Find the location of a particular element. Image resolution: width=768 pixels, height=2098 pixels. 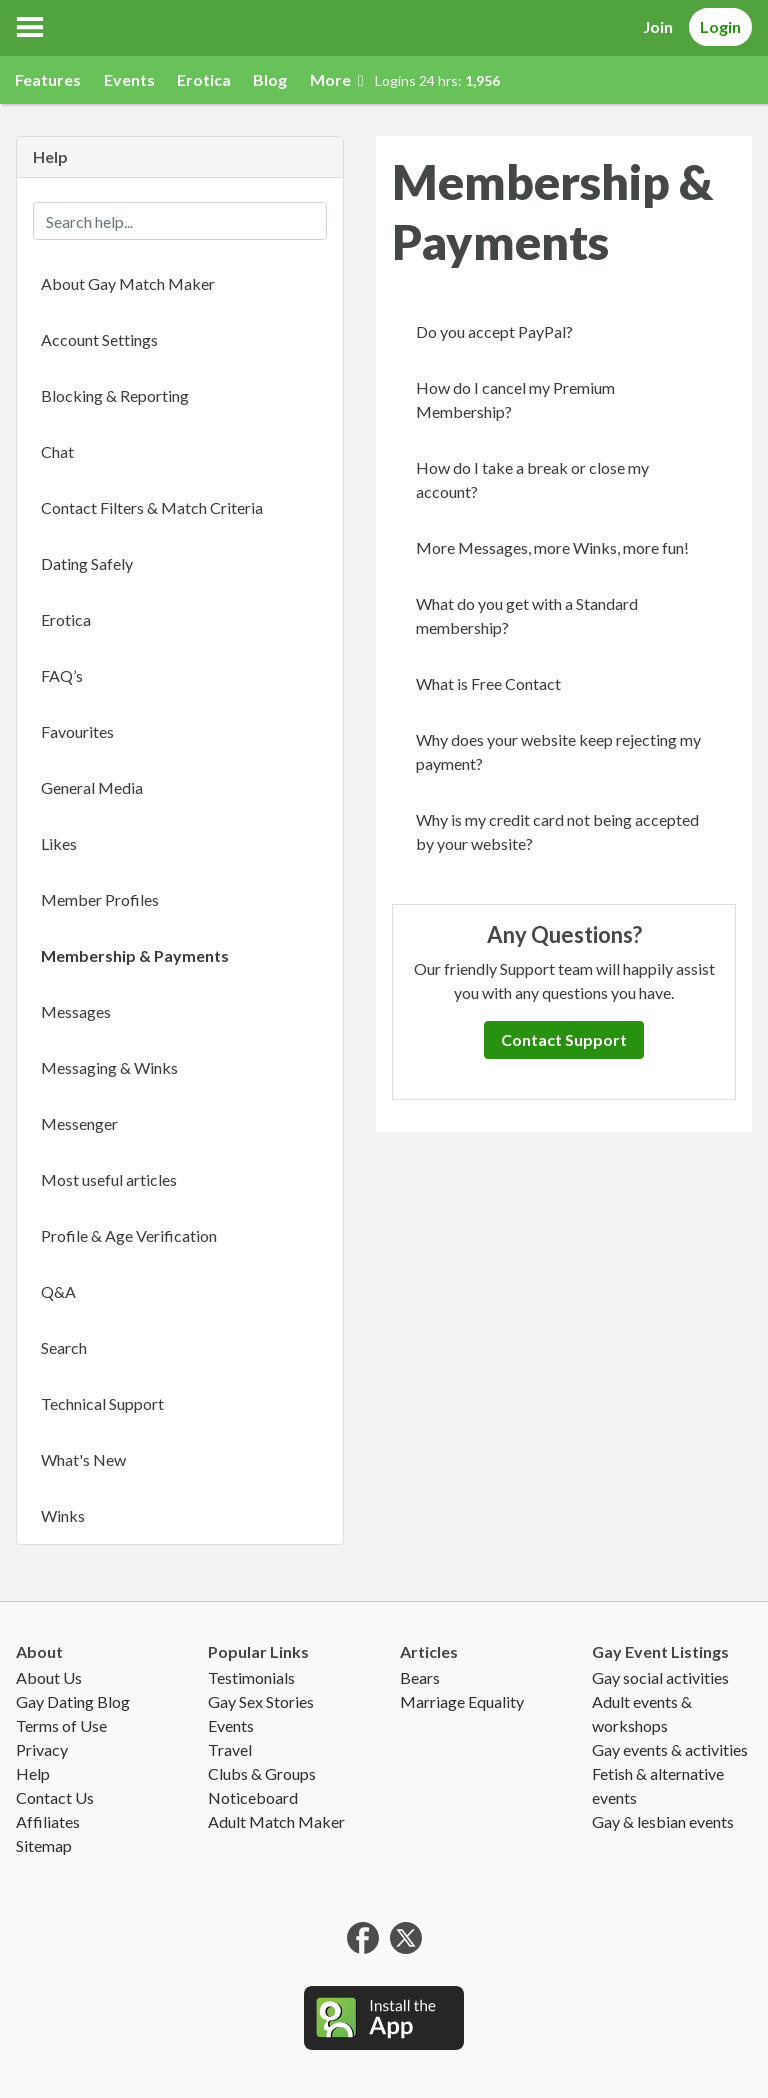

Membership & Payments is located at coordinates (135, 955).